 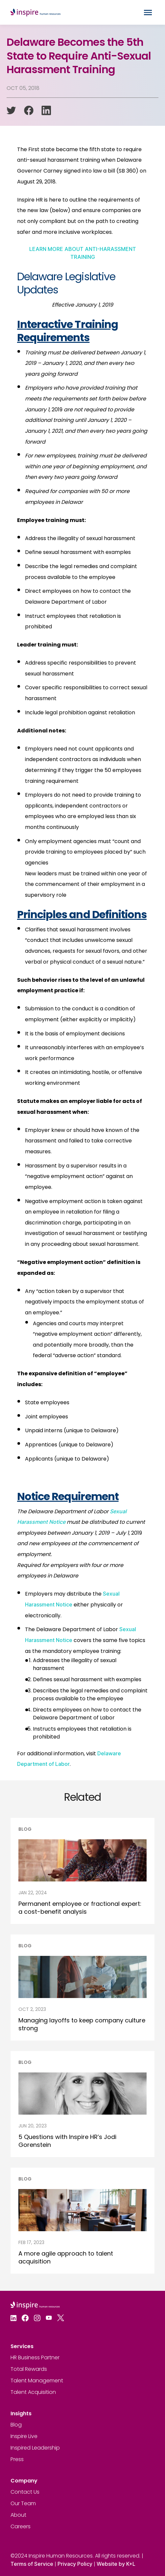 What do you see at coordinates (29, 2369) in the screenshot?
I see `Total Rewards` at bounding box center [29, 2369].